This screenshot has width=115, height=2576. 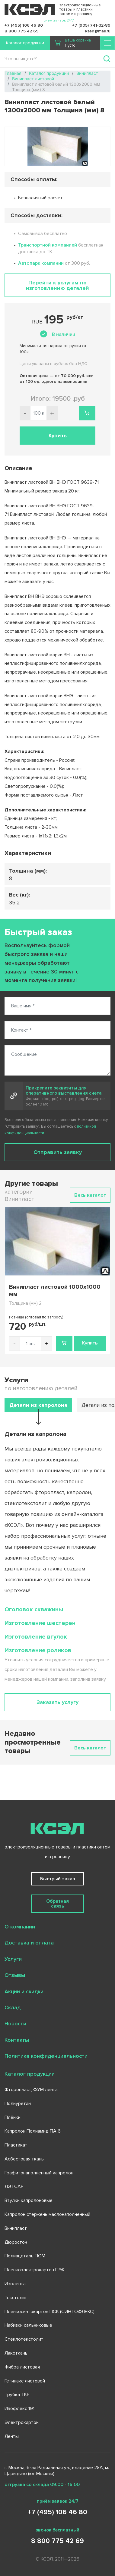 What do you see at coordinates (22, 2422) in the screenshot?
I see `Электрокартон` at bounding box center [22, 2422].